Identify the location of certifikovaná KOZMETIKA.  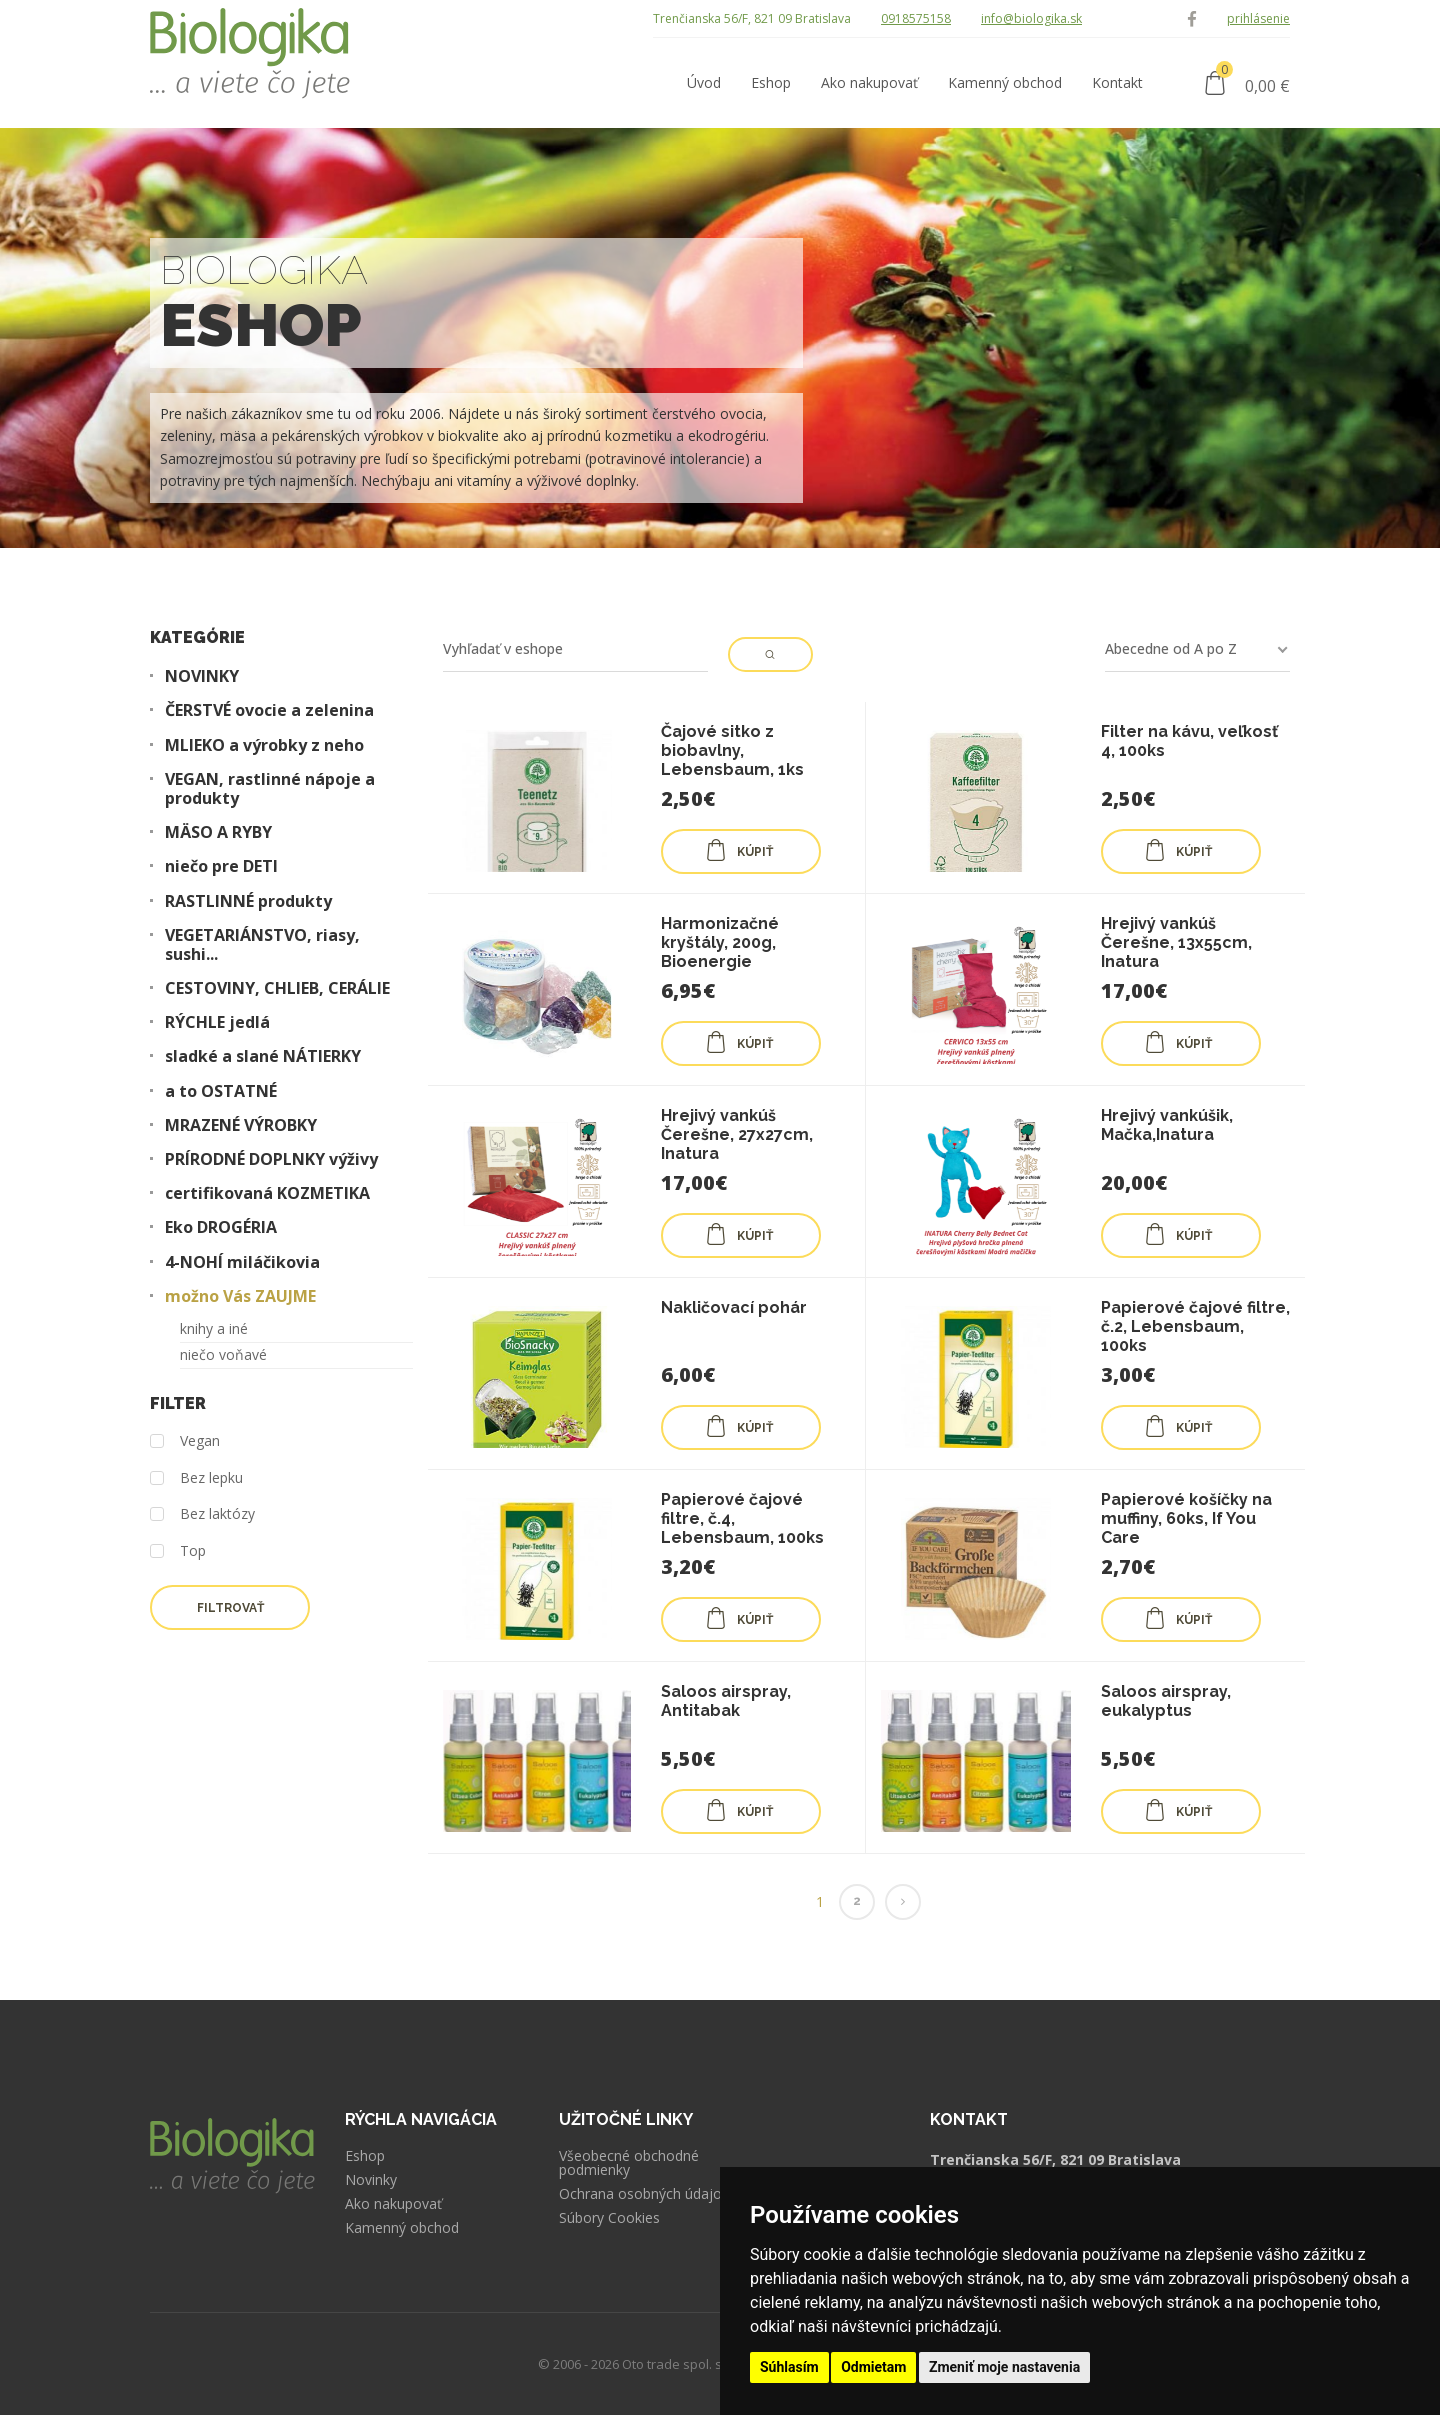
(267, 1193).